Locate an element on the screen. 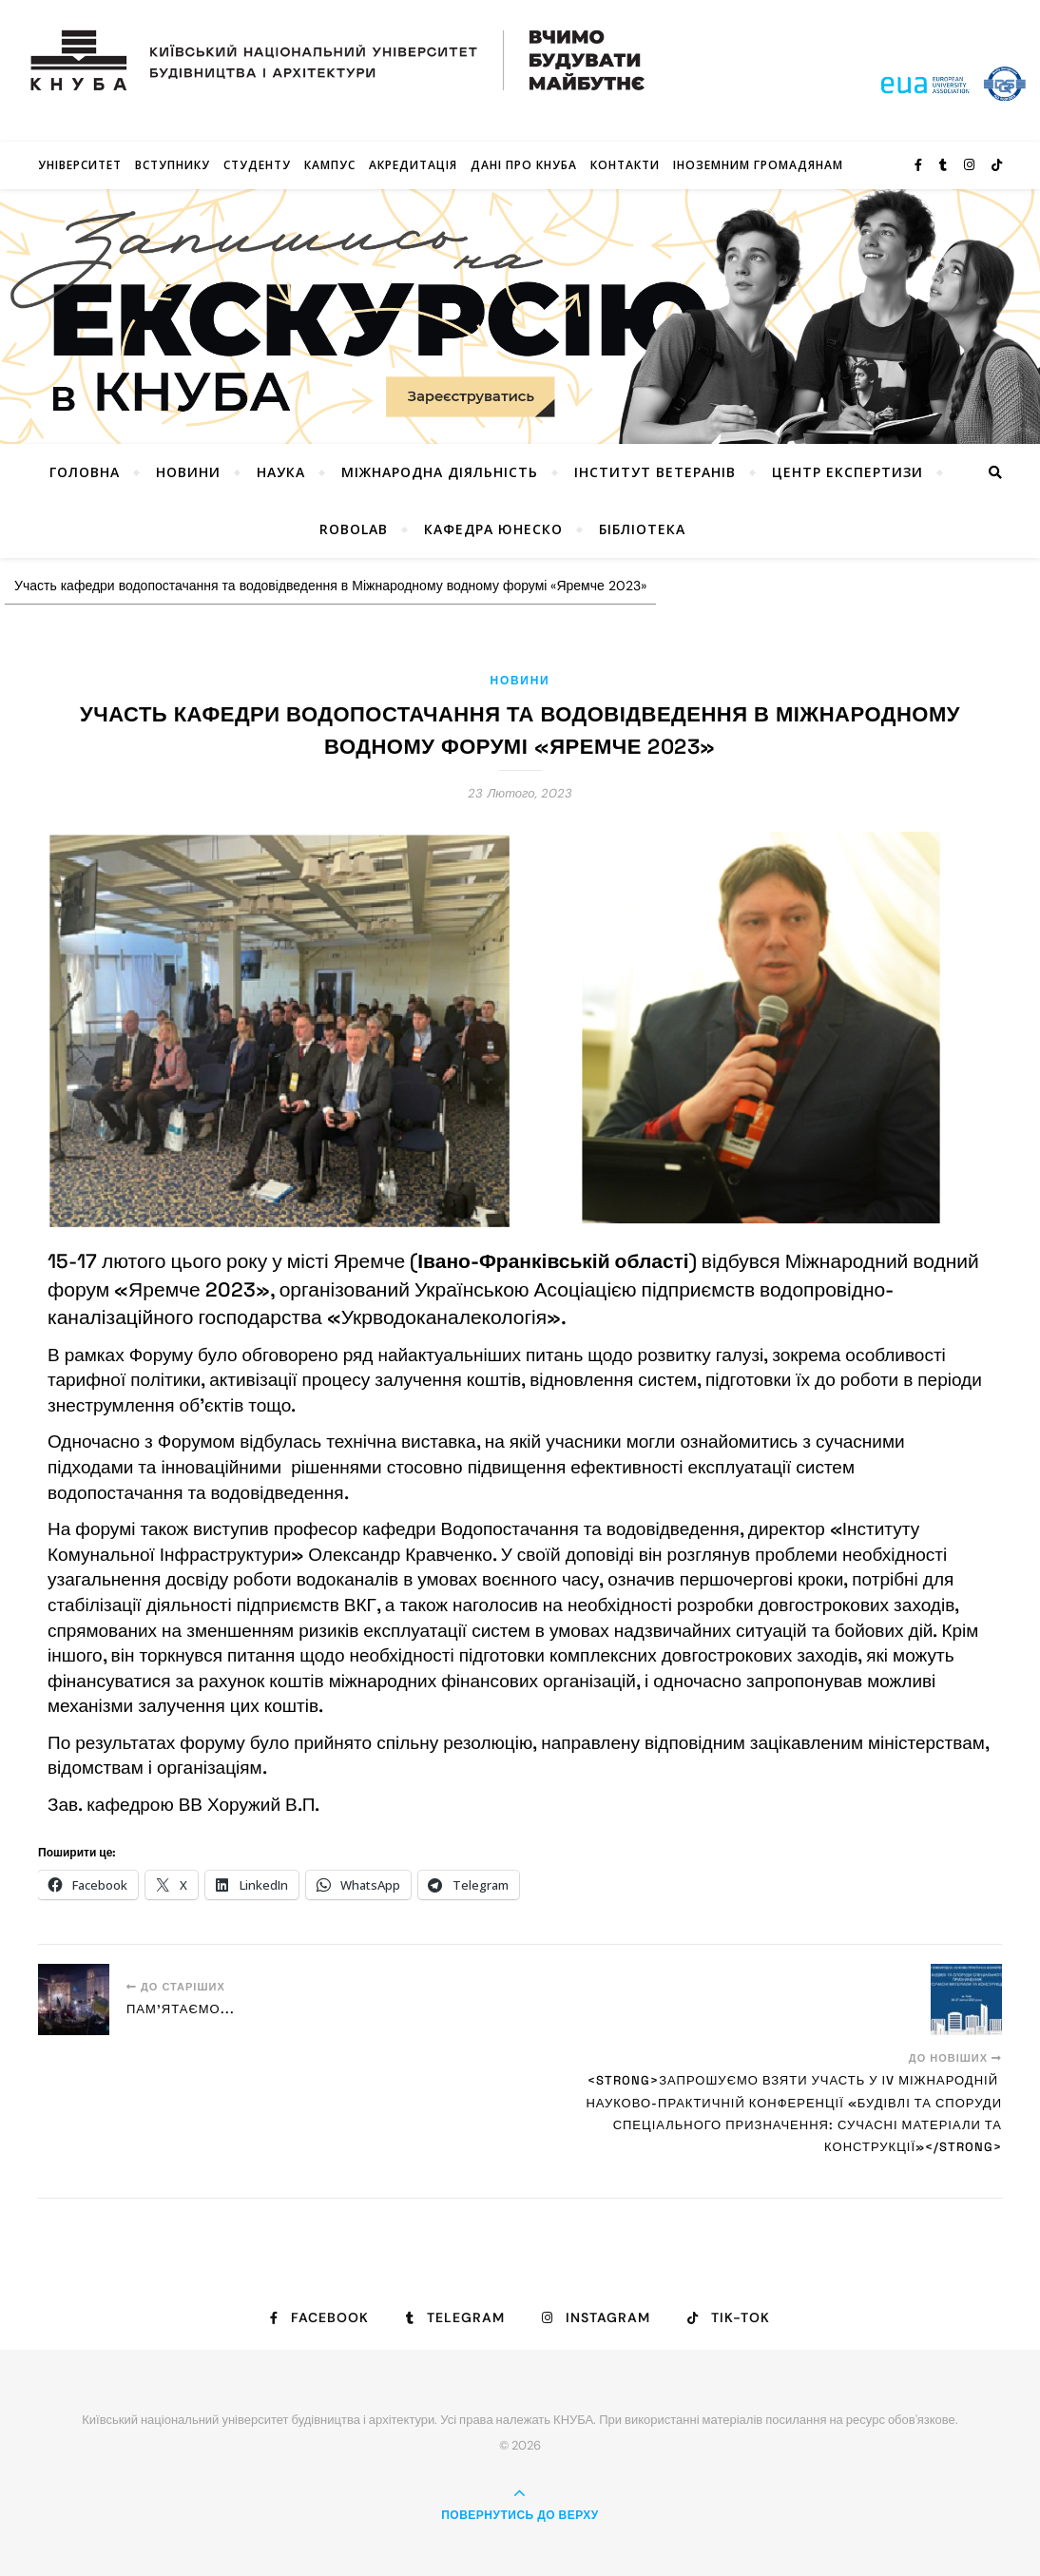 The width and height of the screenshot is (1040, 2576). RoboLab is located at coordinates (353, 529).